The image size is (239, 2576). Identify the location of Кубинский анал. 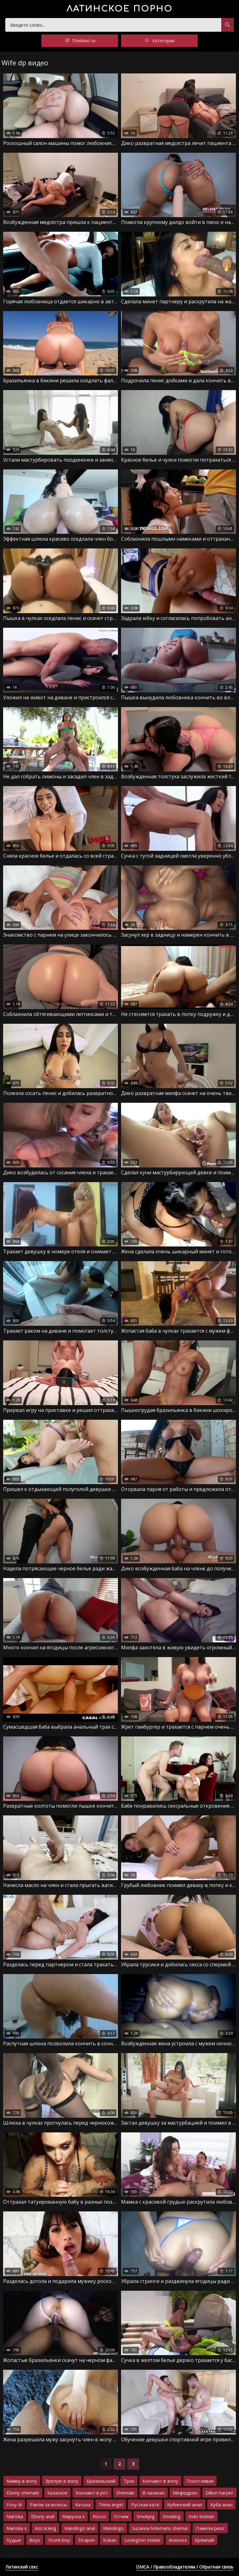
(184, 2504).